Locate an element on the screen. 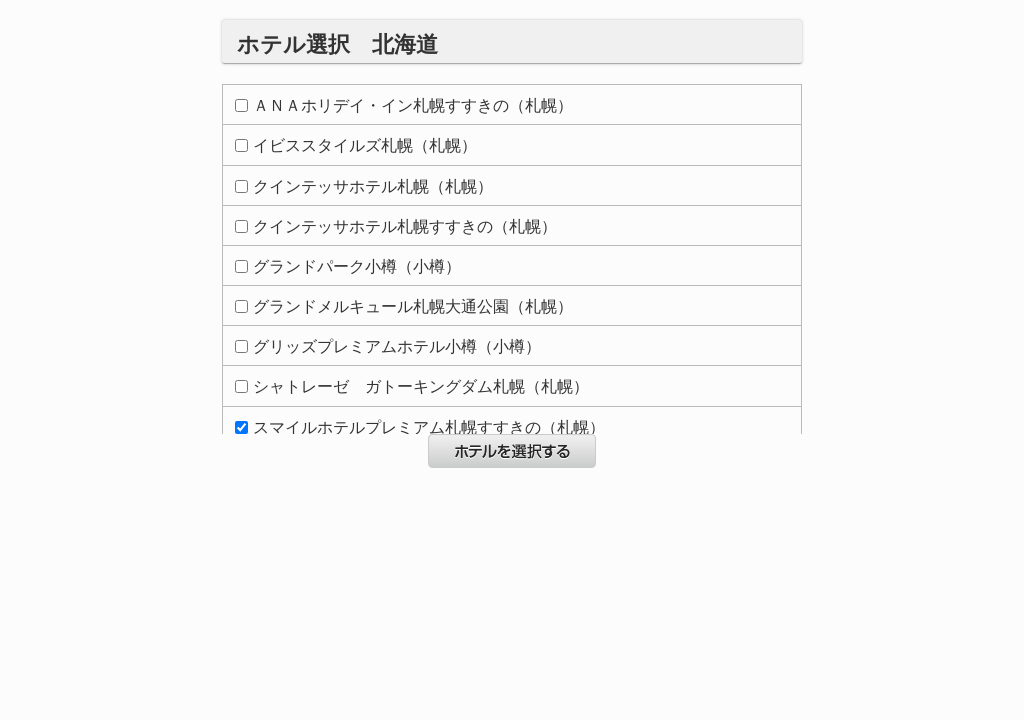 Image resolution: width=1024 pixels, height=720 pixels. グリッズプレミアムホテル小樽（小樽） is located at coordinates (388, 346).